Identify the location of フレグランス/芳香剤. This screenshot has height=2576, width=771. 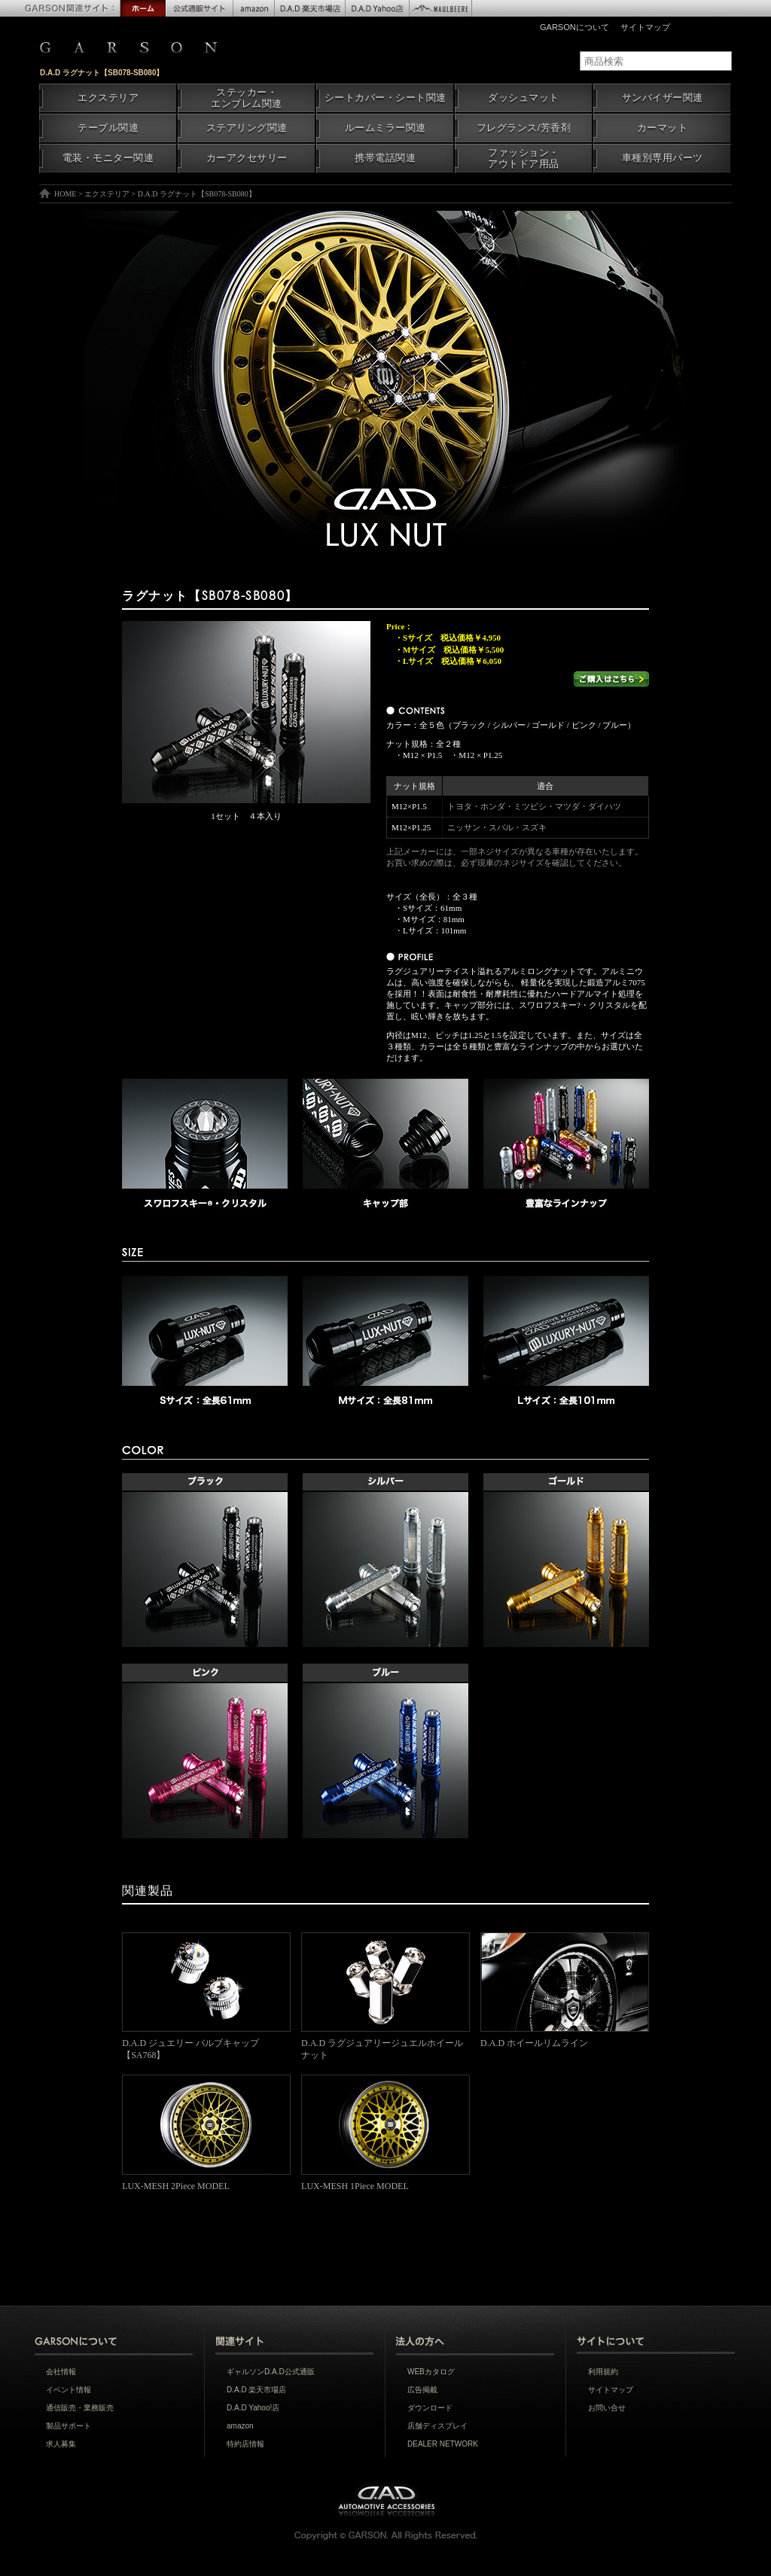
(524, 128).